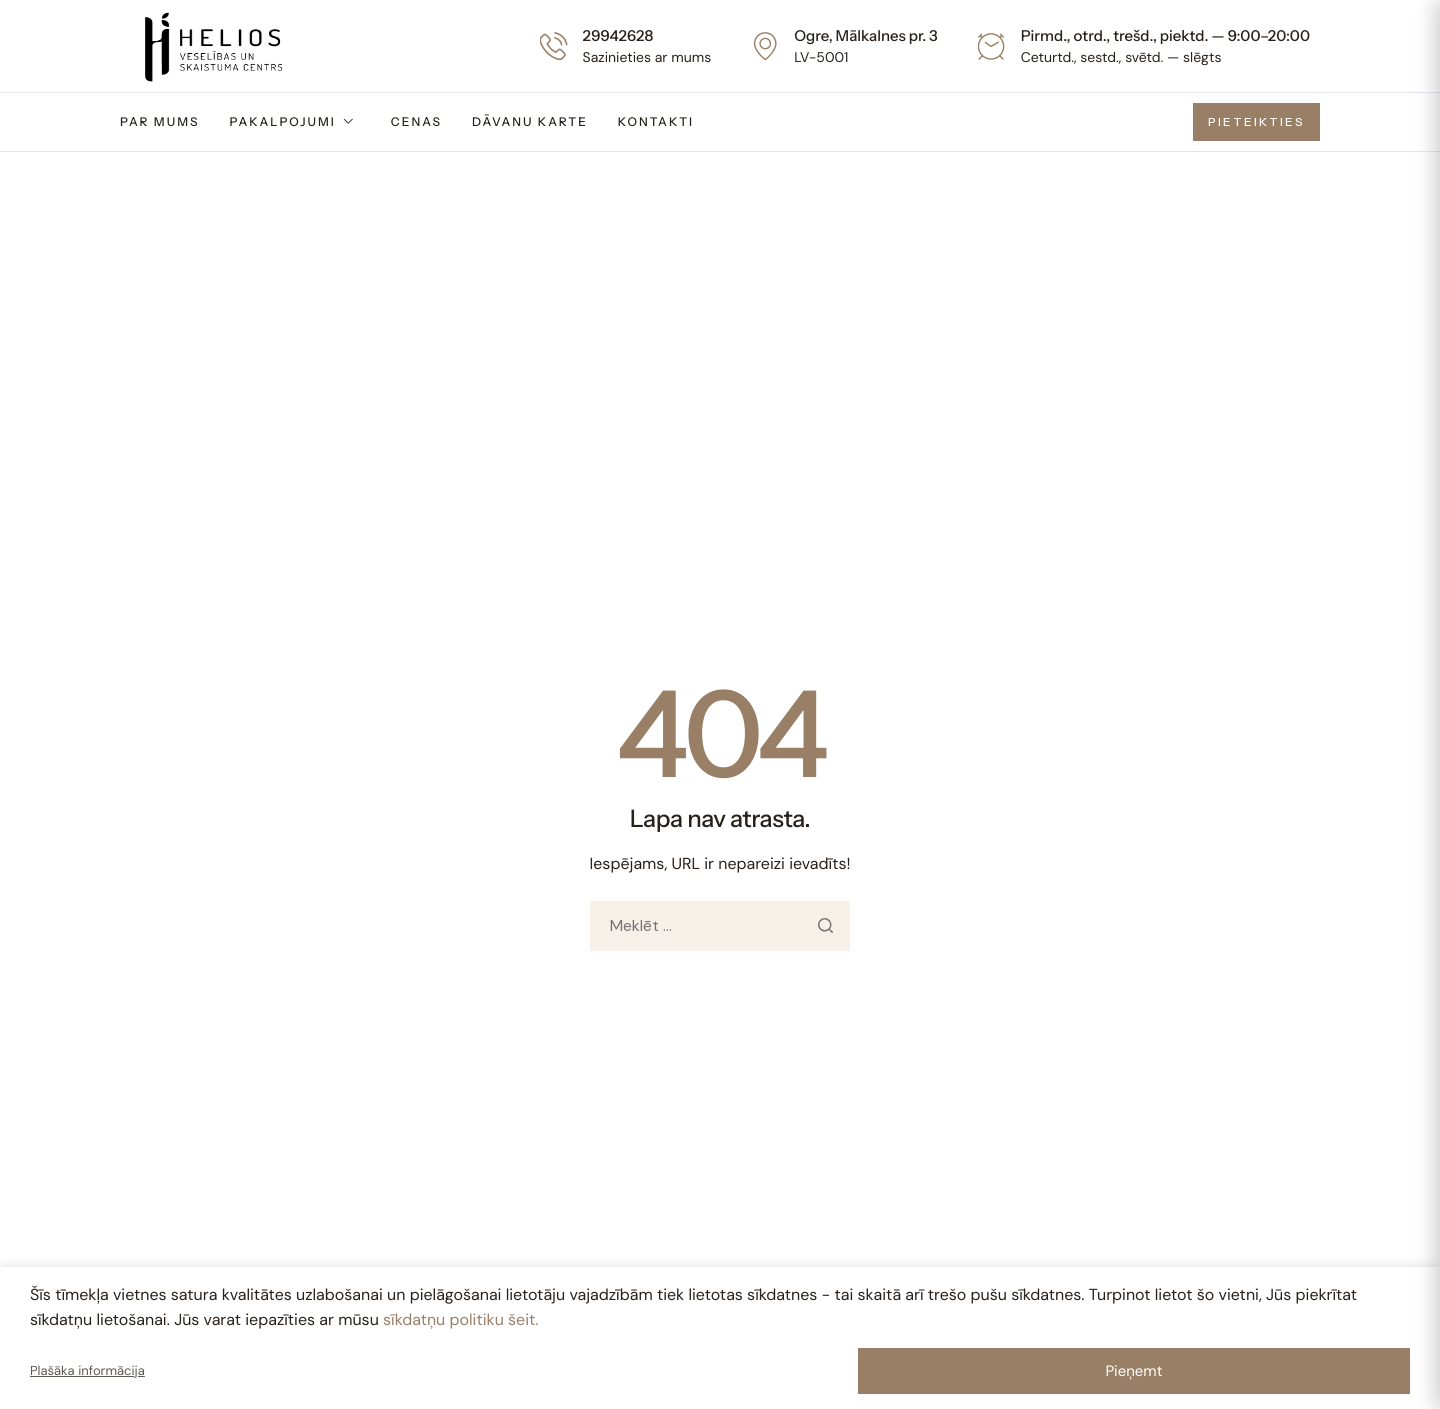  I want to click on Pieņemt, so click(1133, 1371).